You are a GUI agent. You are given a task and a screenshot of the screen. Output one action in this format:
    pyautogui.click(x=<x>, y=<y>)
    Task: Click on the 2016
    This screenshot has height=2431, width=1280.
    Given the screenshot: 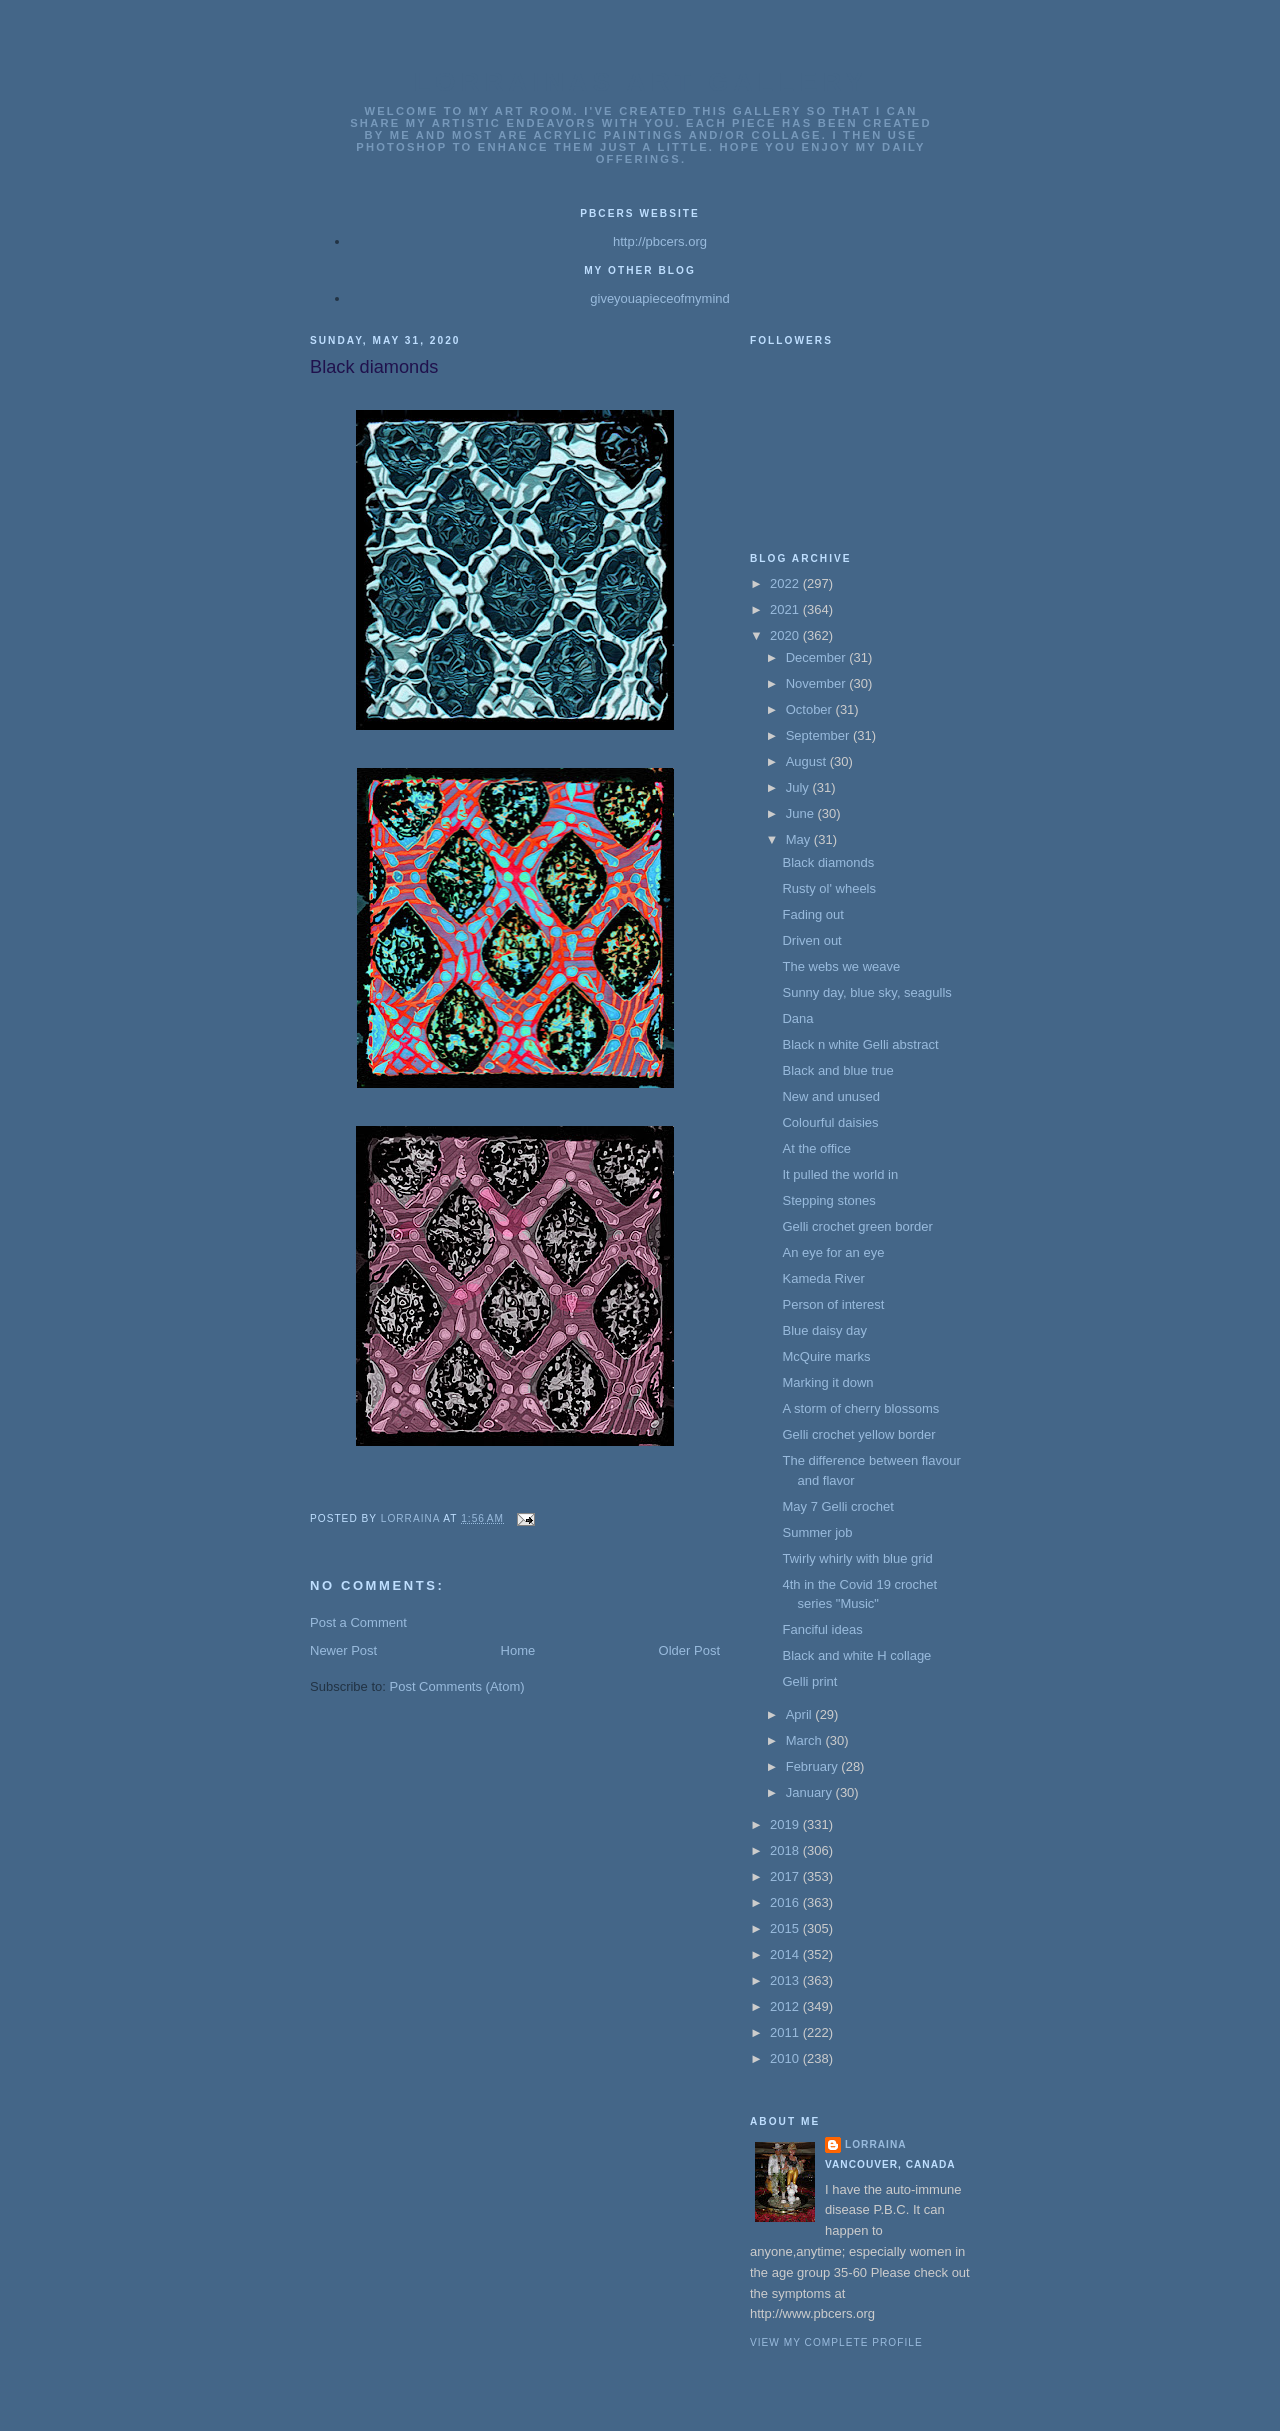 What is the action you would take?
    pyautogui.click(x=786, y=1902)
    